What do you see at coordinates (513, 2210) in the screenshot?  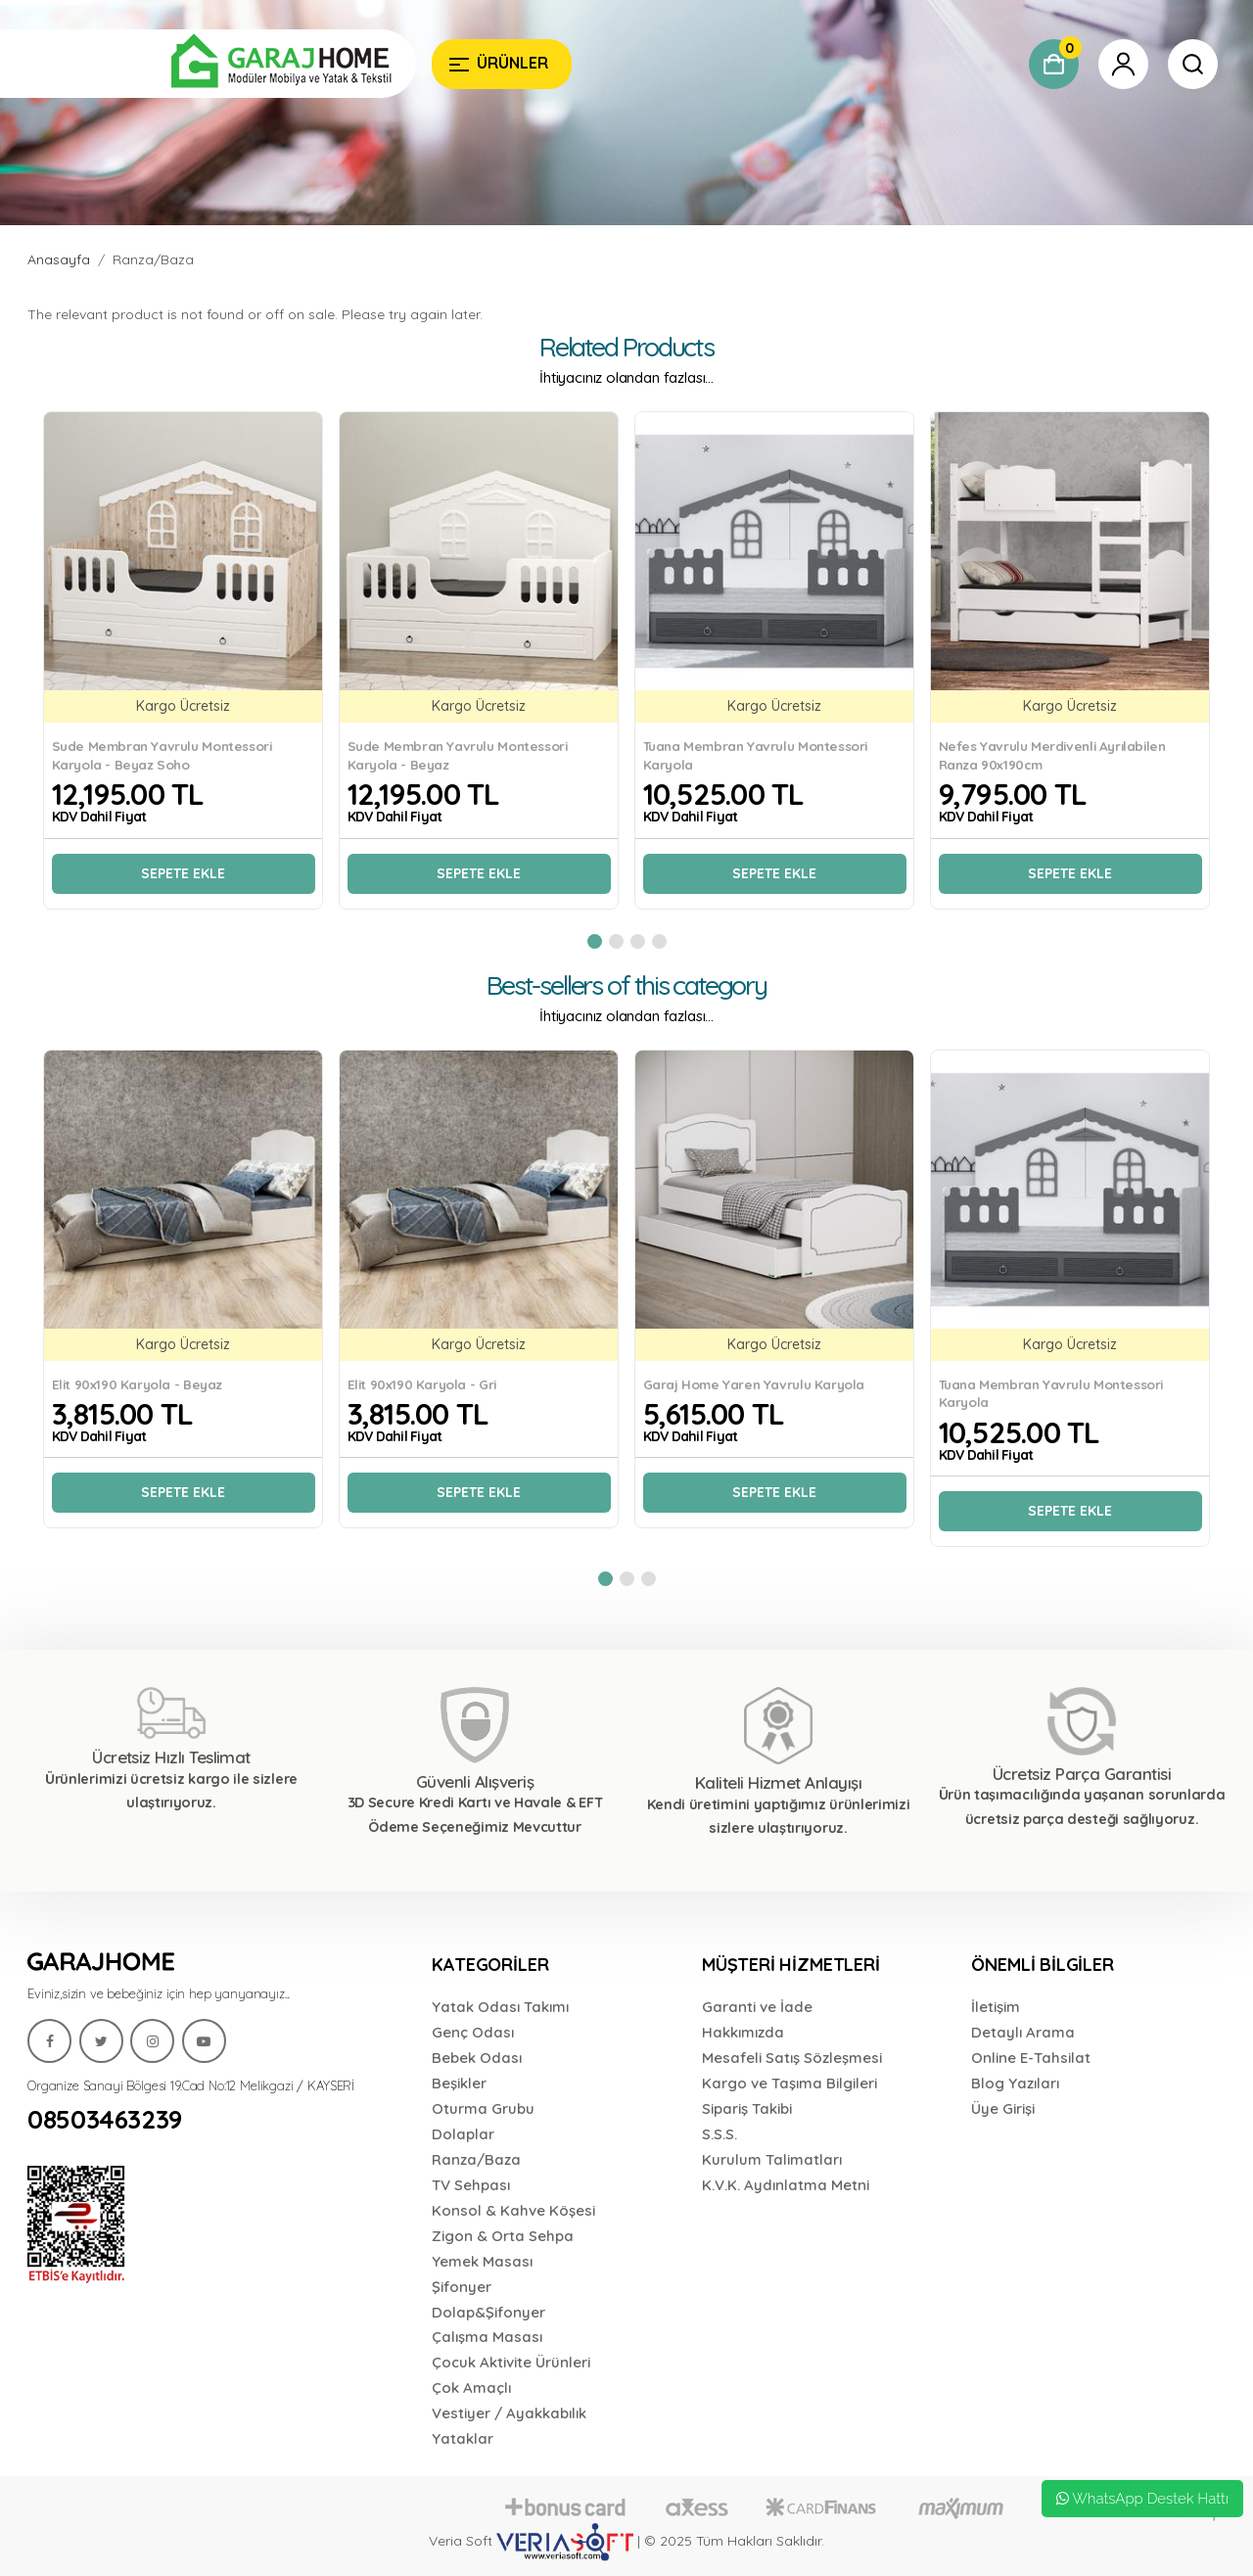 I see `Konsol & Kahve Köşesi` at bounding box center [513, 2210].